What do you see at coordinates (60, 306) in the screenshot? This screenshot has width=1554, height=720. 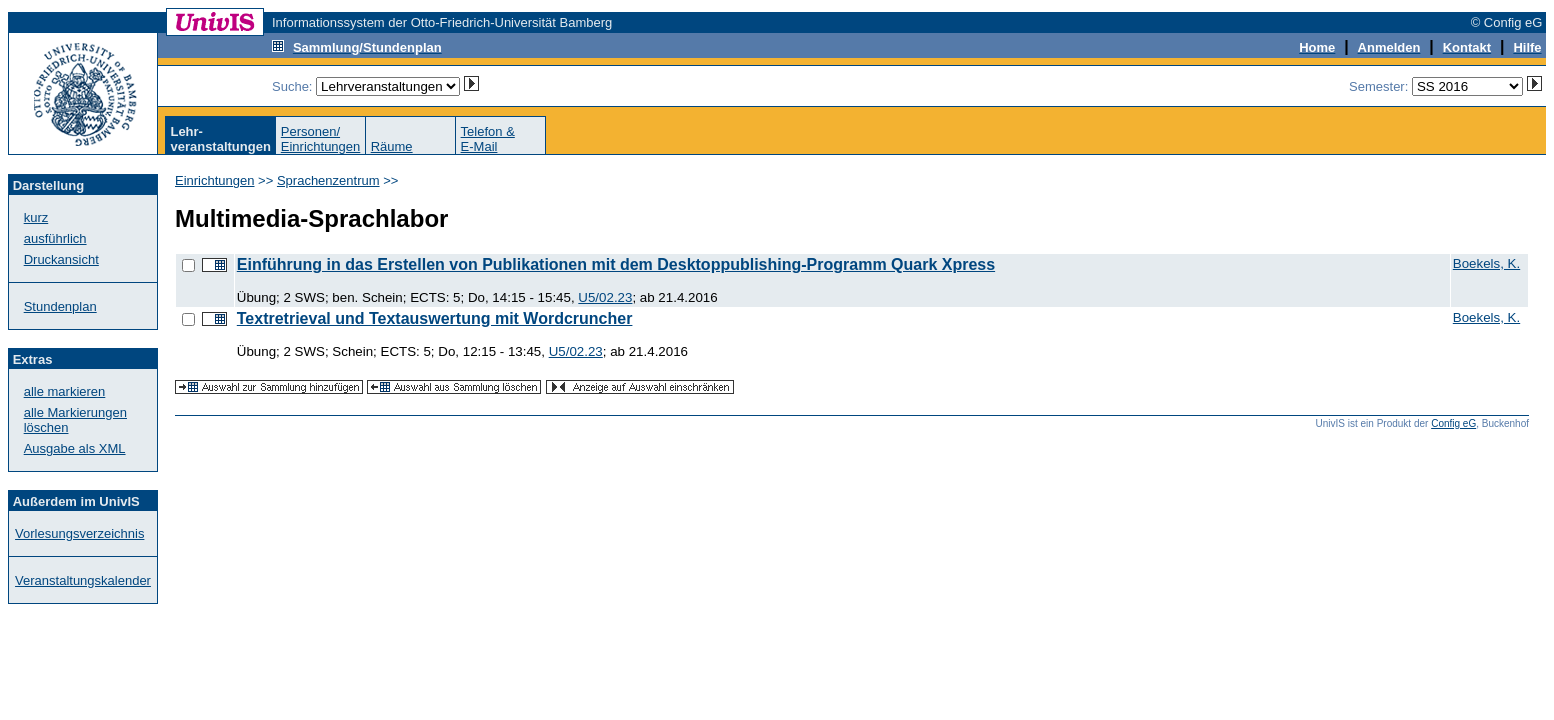 I see `Stundenplan` at bounding box center [60, 306].